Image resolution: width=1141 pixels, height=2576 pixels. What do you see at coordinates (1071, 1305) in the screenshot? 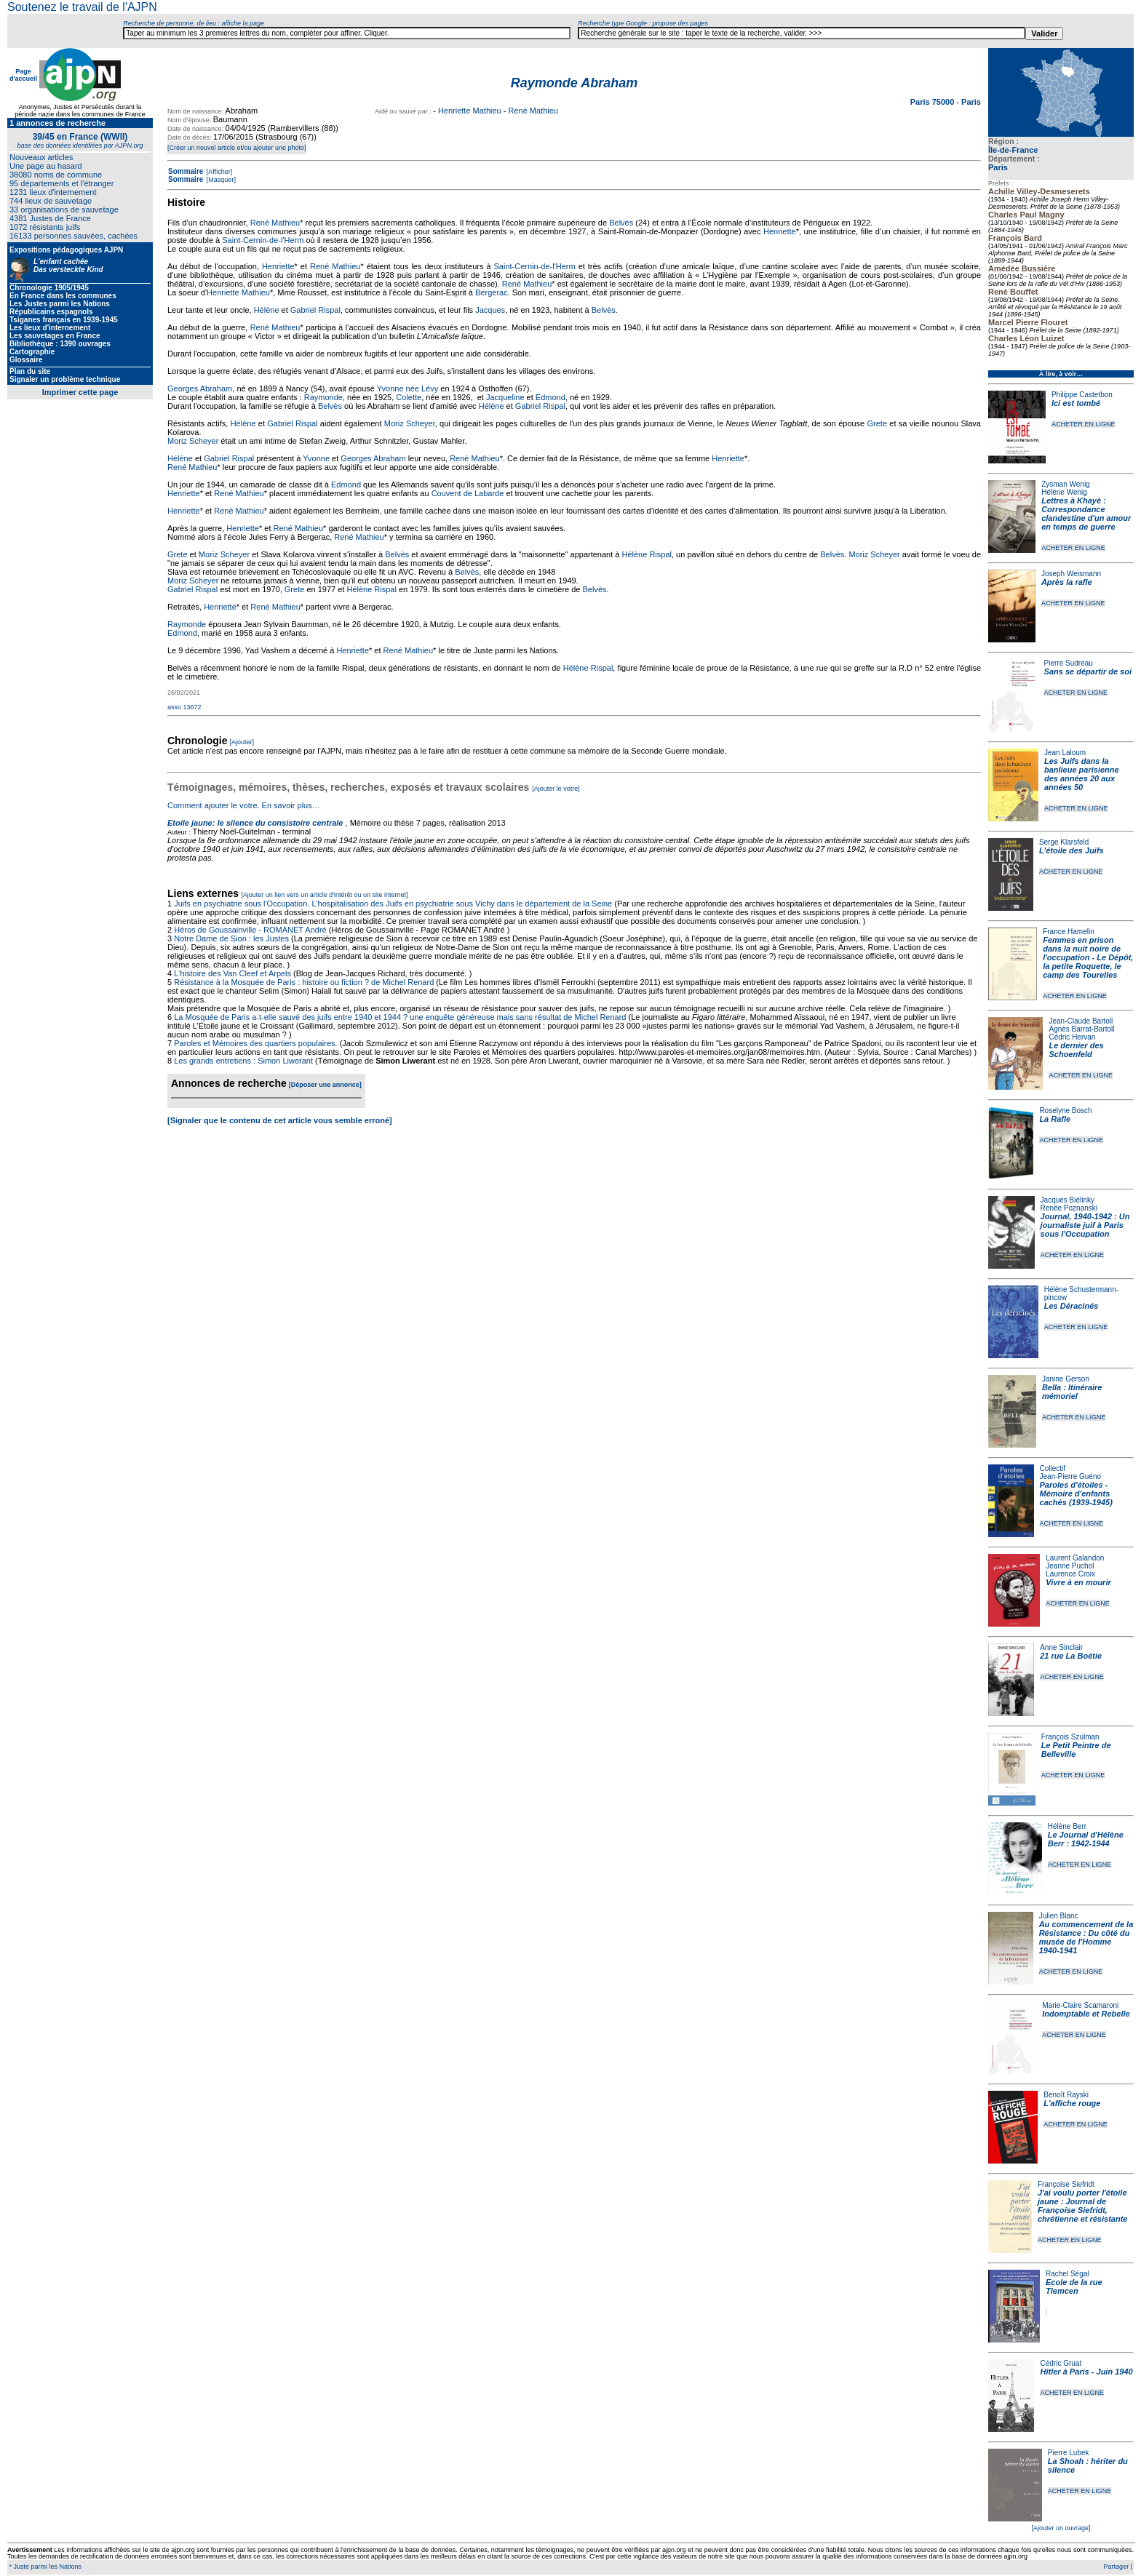
I see `Les Déracinés` at bounding box center [1071, 1305].